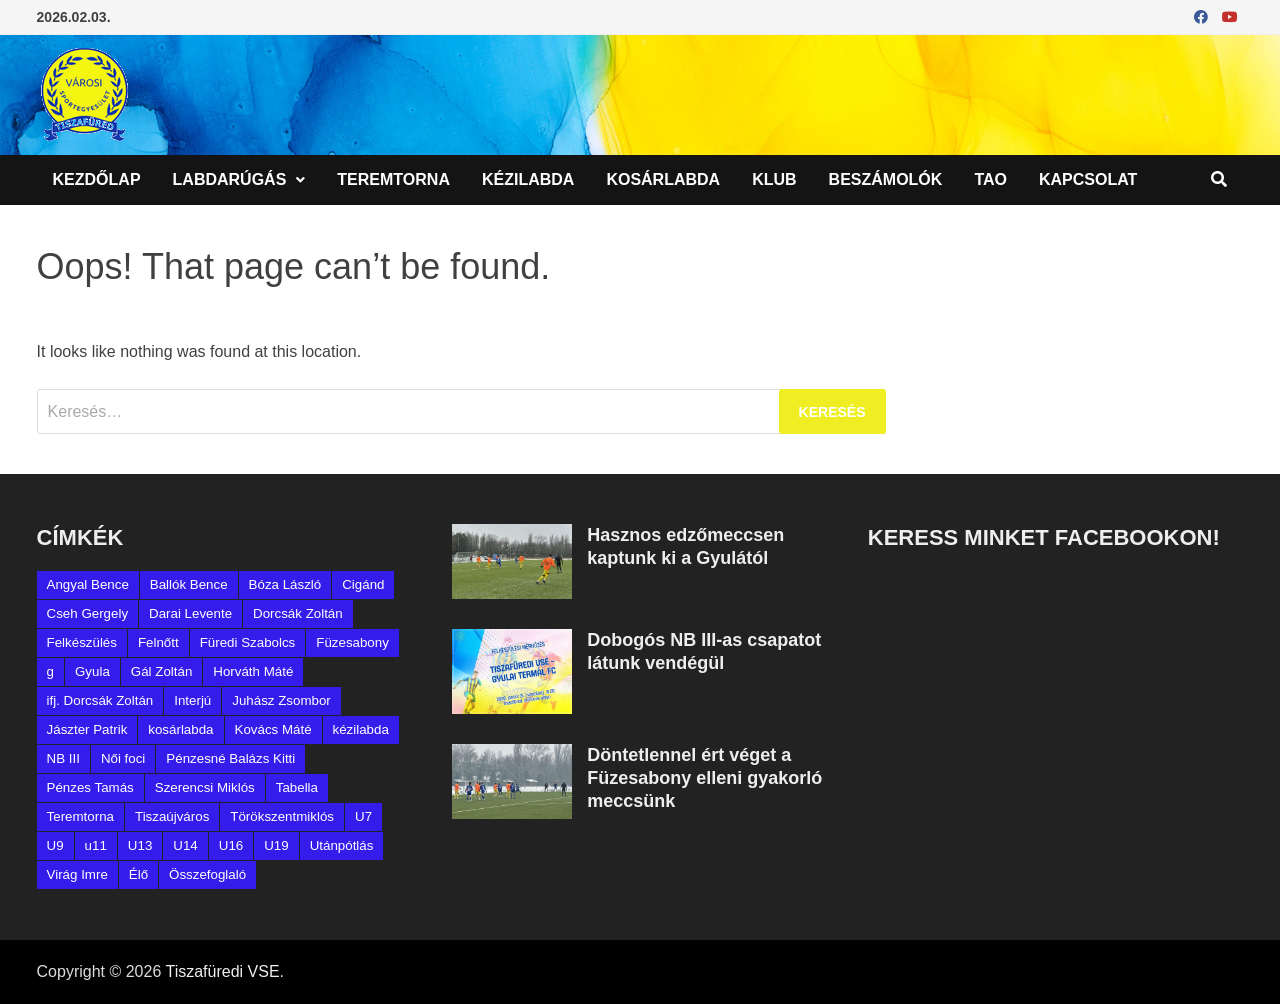 The image size is (1280, 1004). What do you see at coordinates (192, 700) in the screenshot?
I see `Interjú` at bounding box center [192, 700].